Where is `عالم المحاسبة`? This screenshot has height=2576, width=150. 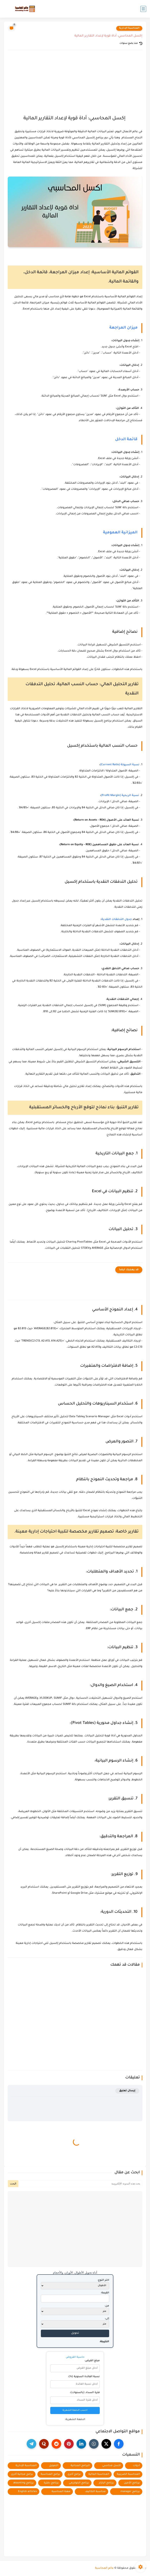
عالم المحاسبة is located at coordinates (104, 2568).